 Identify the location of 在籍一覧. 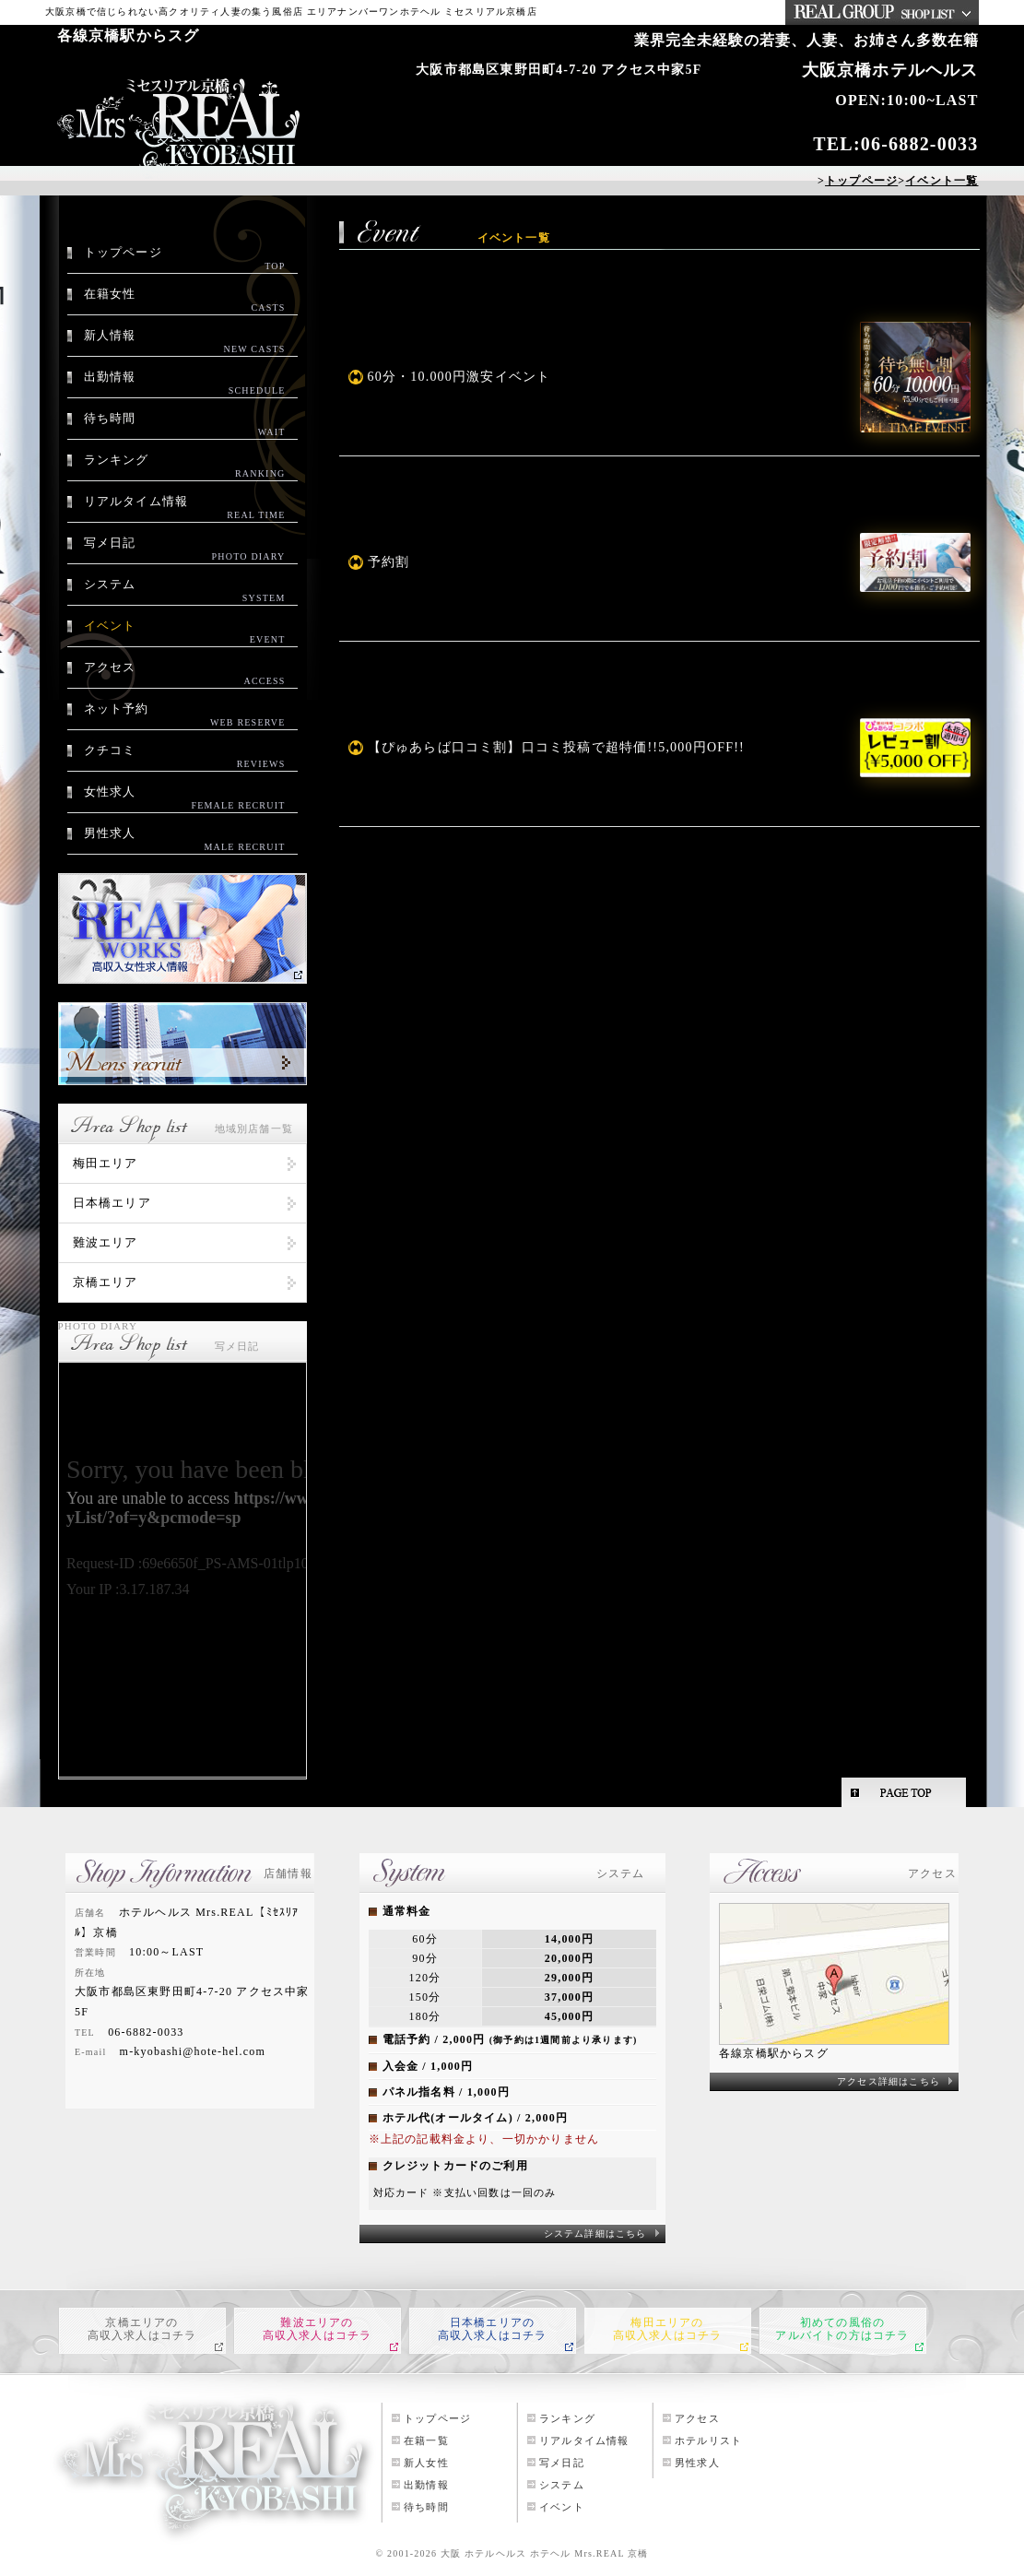
(426, 2440).